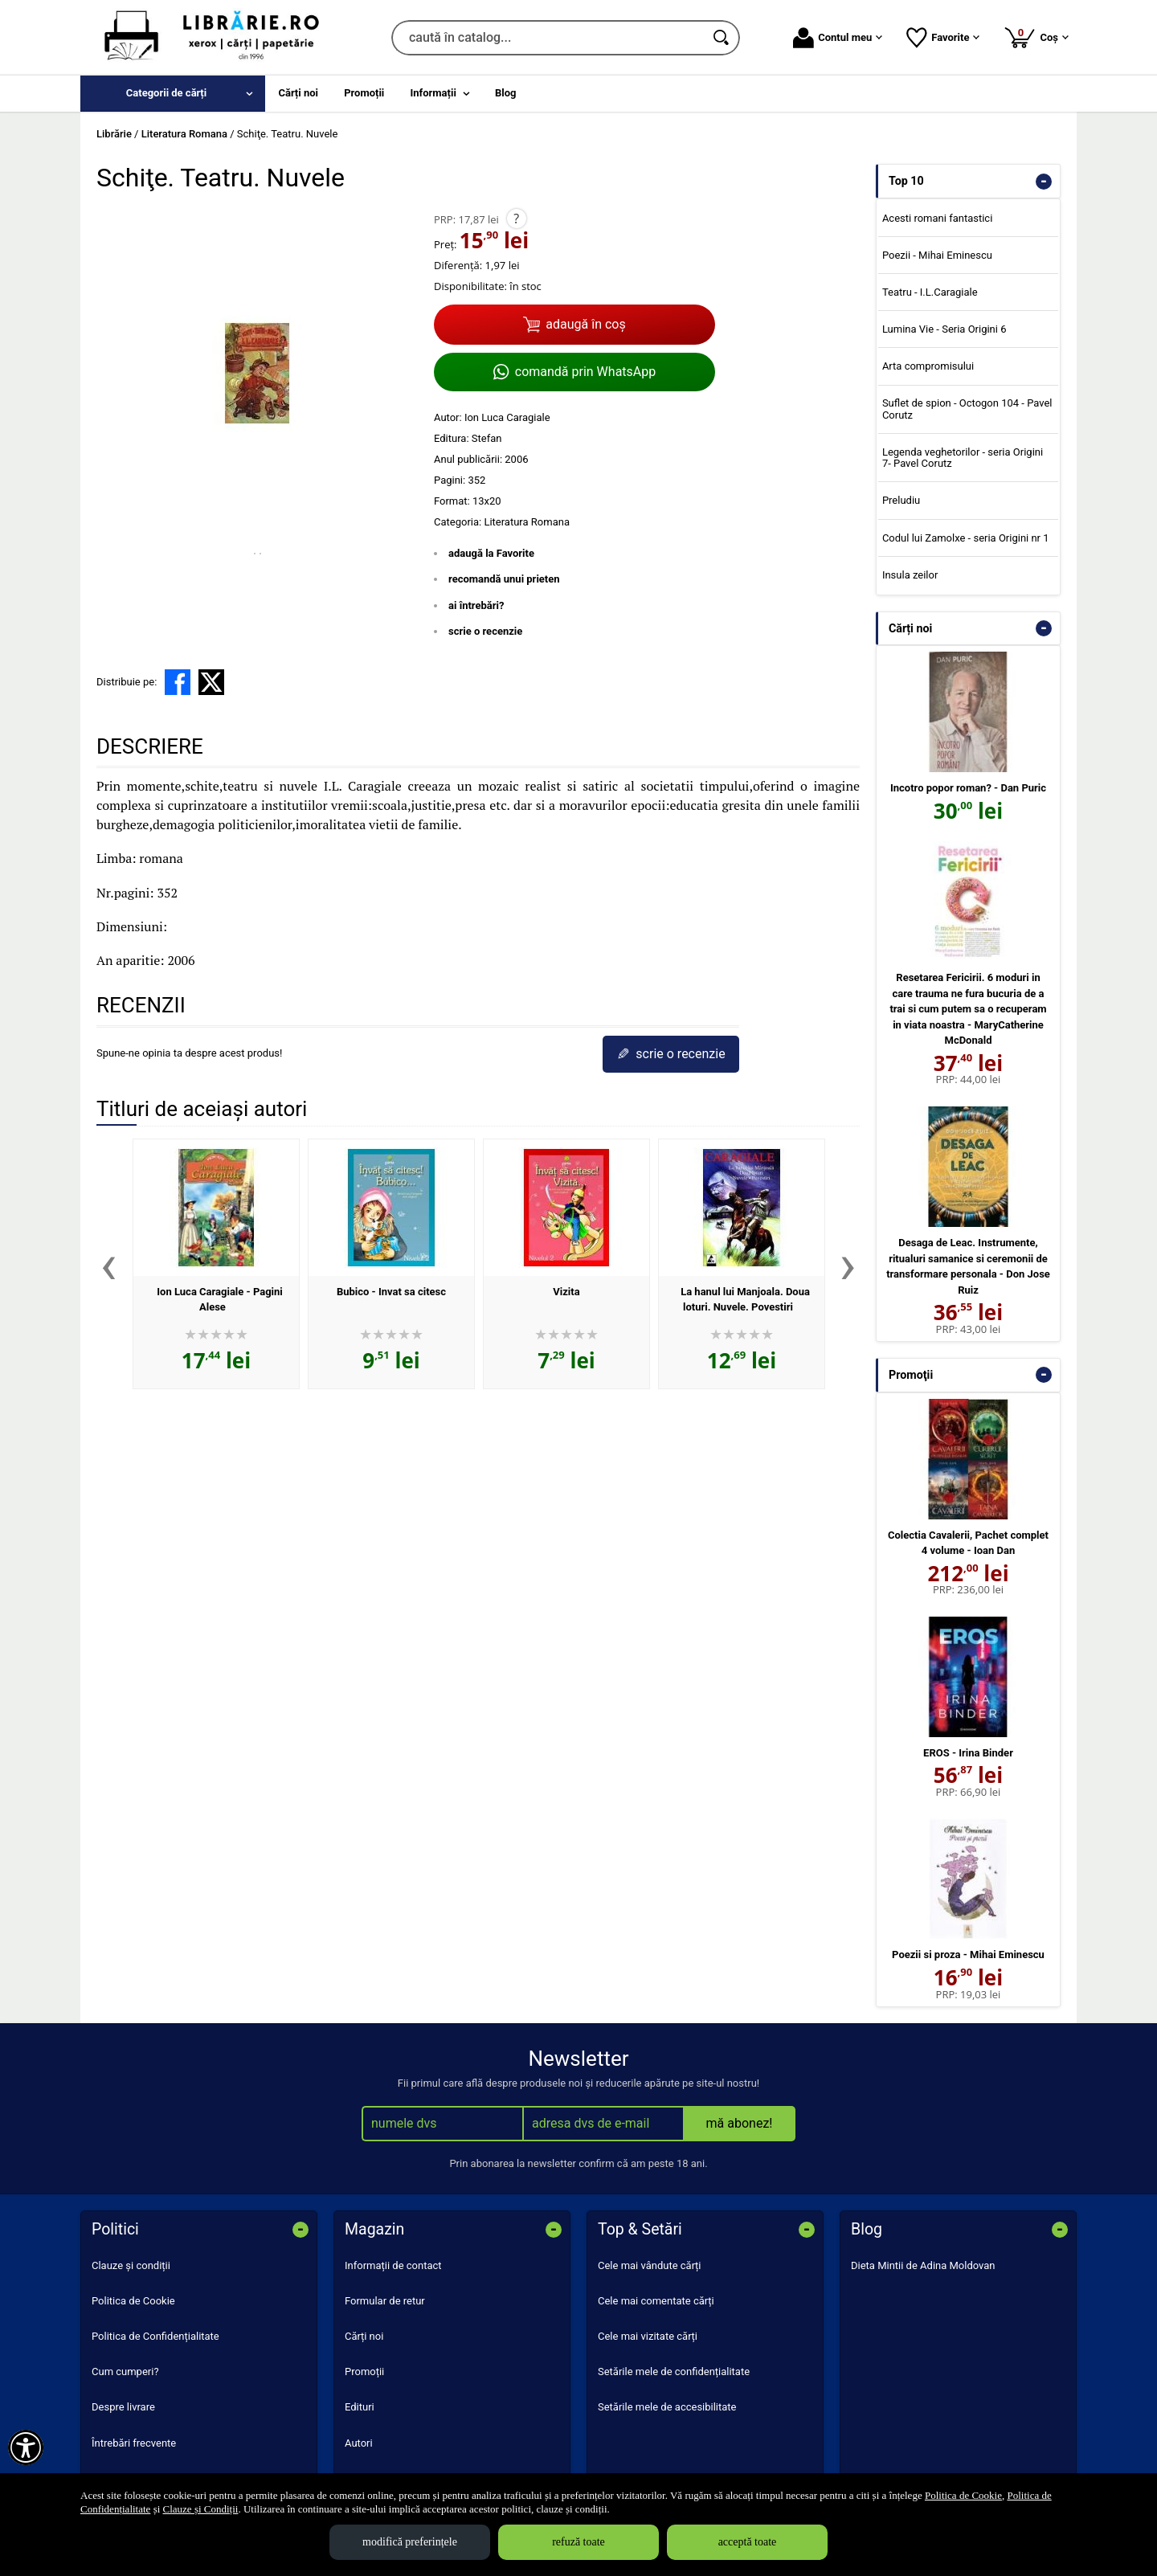 The width and height of the screenshot is (1157, 2576). What do you see at coordinates (566, 1292) in the screenshot?
I see `Vizita` at bounding box center [566, 1292].